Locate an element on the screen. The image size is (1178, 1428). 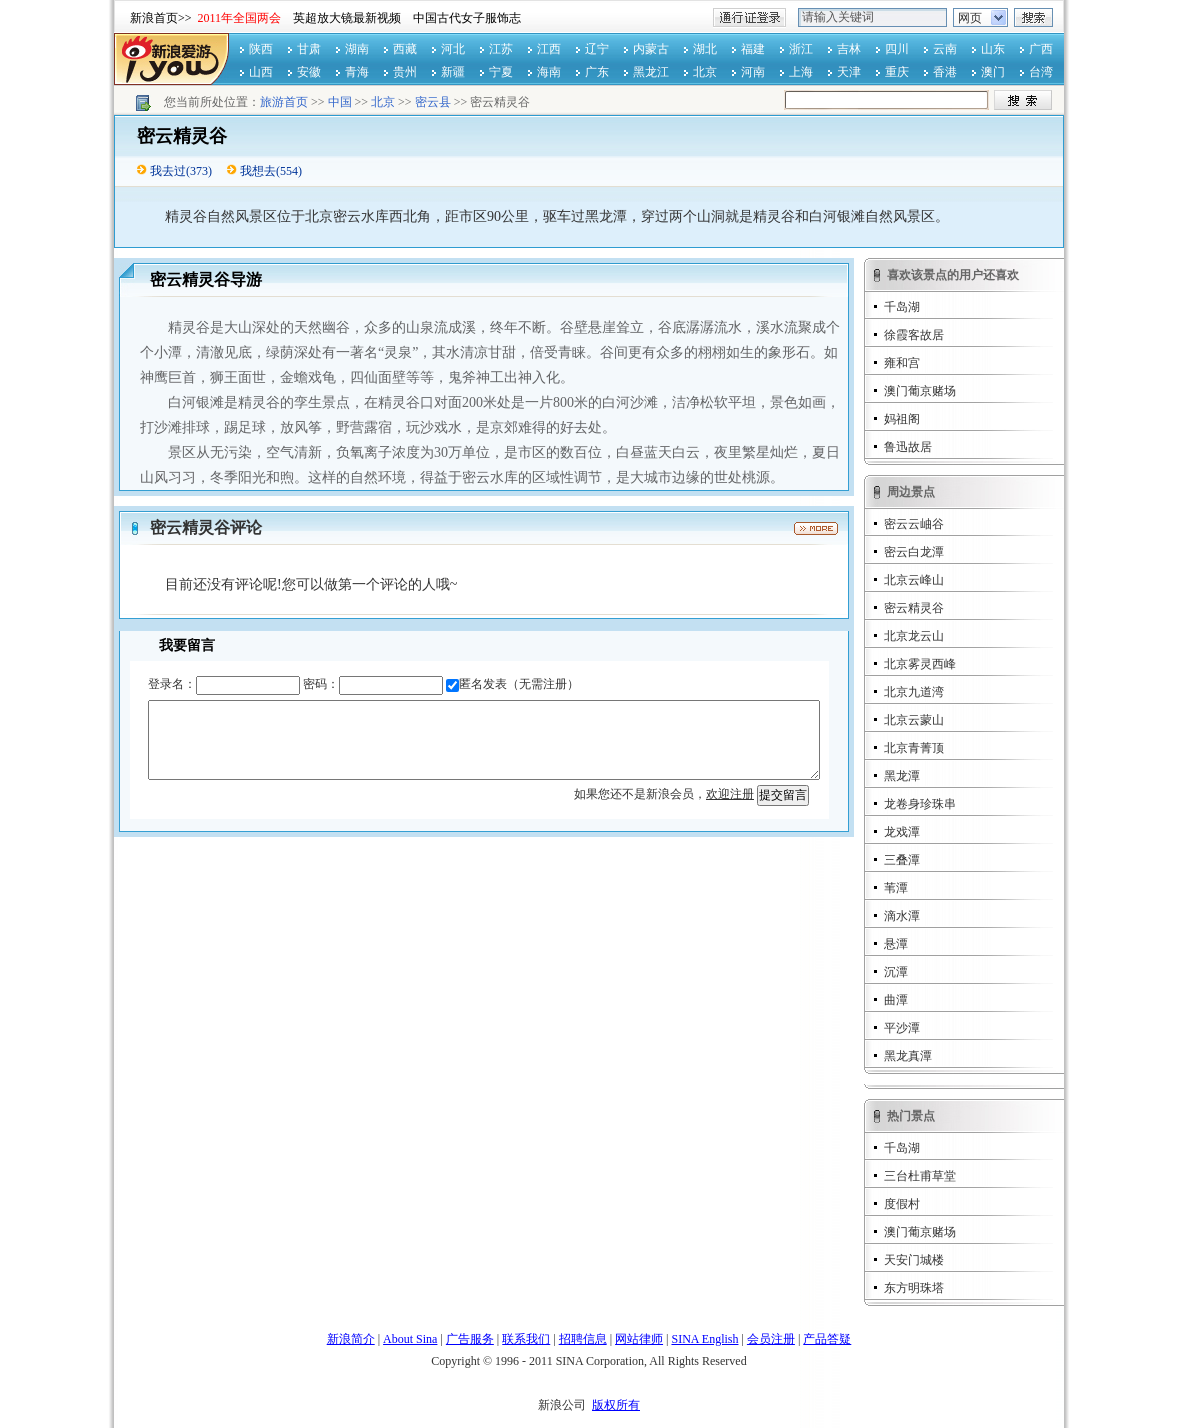
中国 is located at coordinates (340, 102).